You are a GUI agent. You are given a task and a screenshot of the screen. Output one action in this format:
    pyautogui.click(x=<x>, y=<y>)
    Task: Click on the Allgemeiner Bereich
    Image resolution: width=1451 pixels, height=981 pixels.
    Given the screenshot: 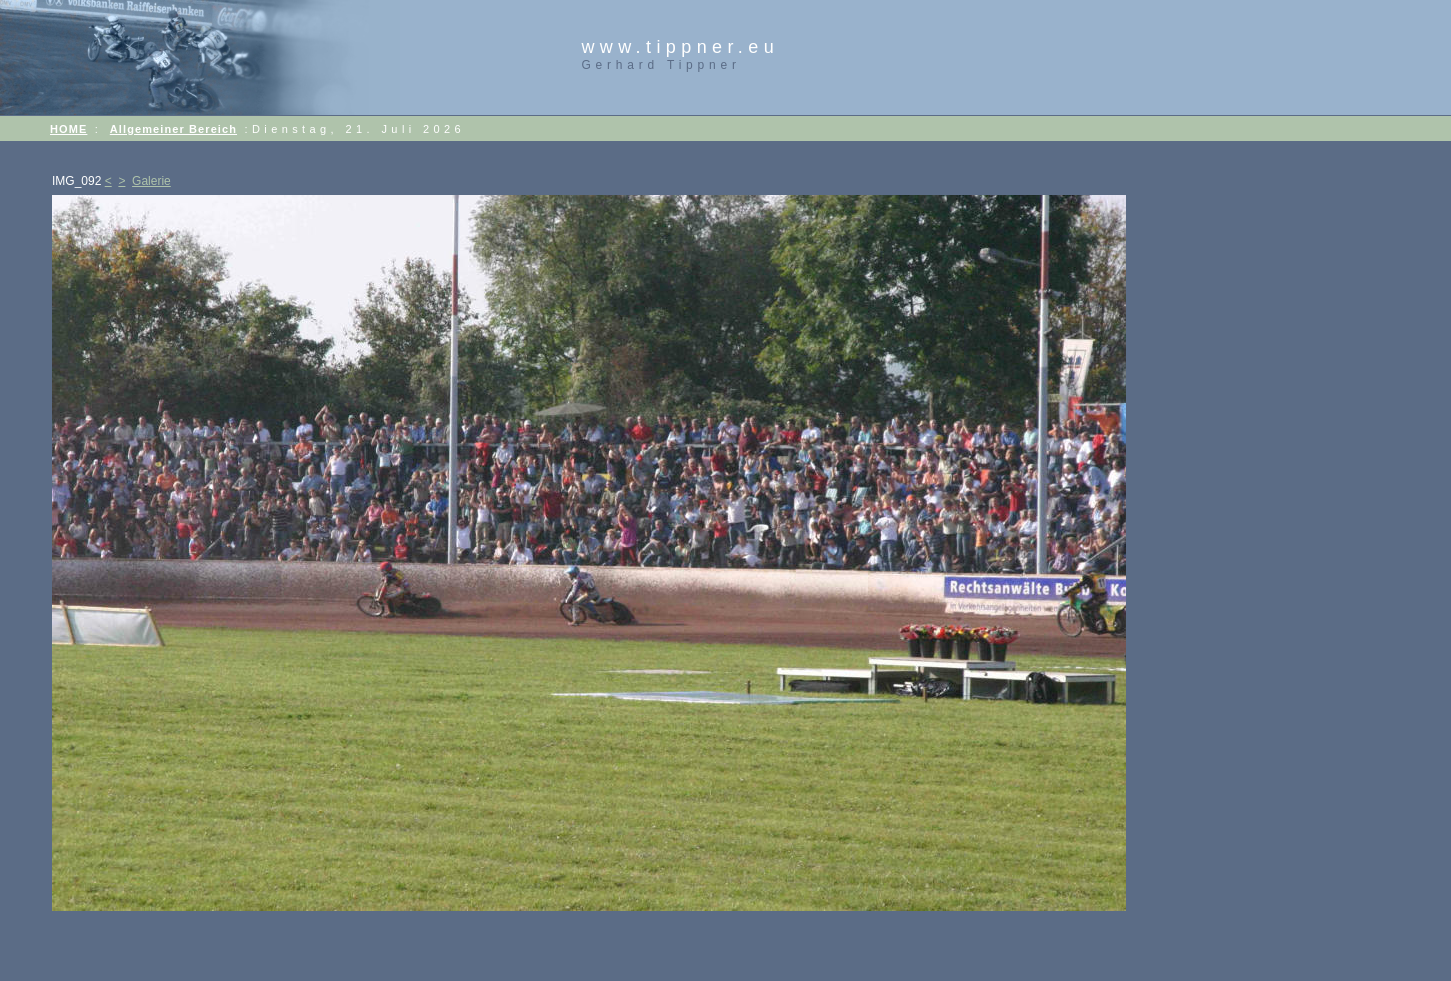 What is the action you would take?
    pyautogui.click(x=173, y=129)
    